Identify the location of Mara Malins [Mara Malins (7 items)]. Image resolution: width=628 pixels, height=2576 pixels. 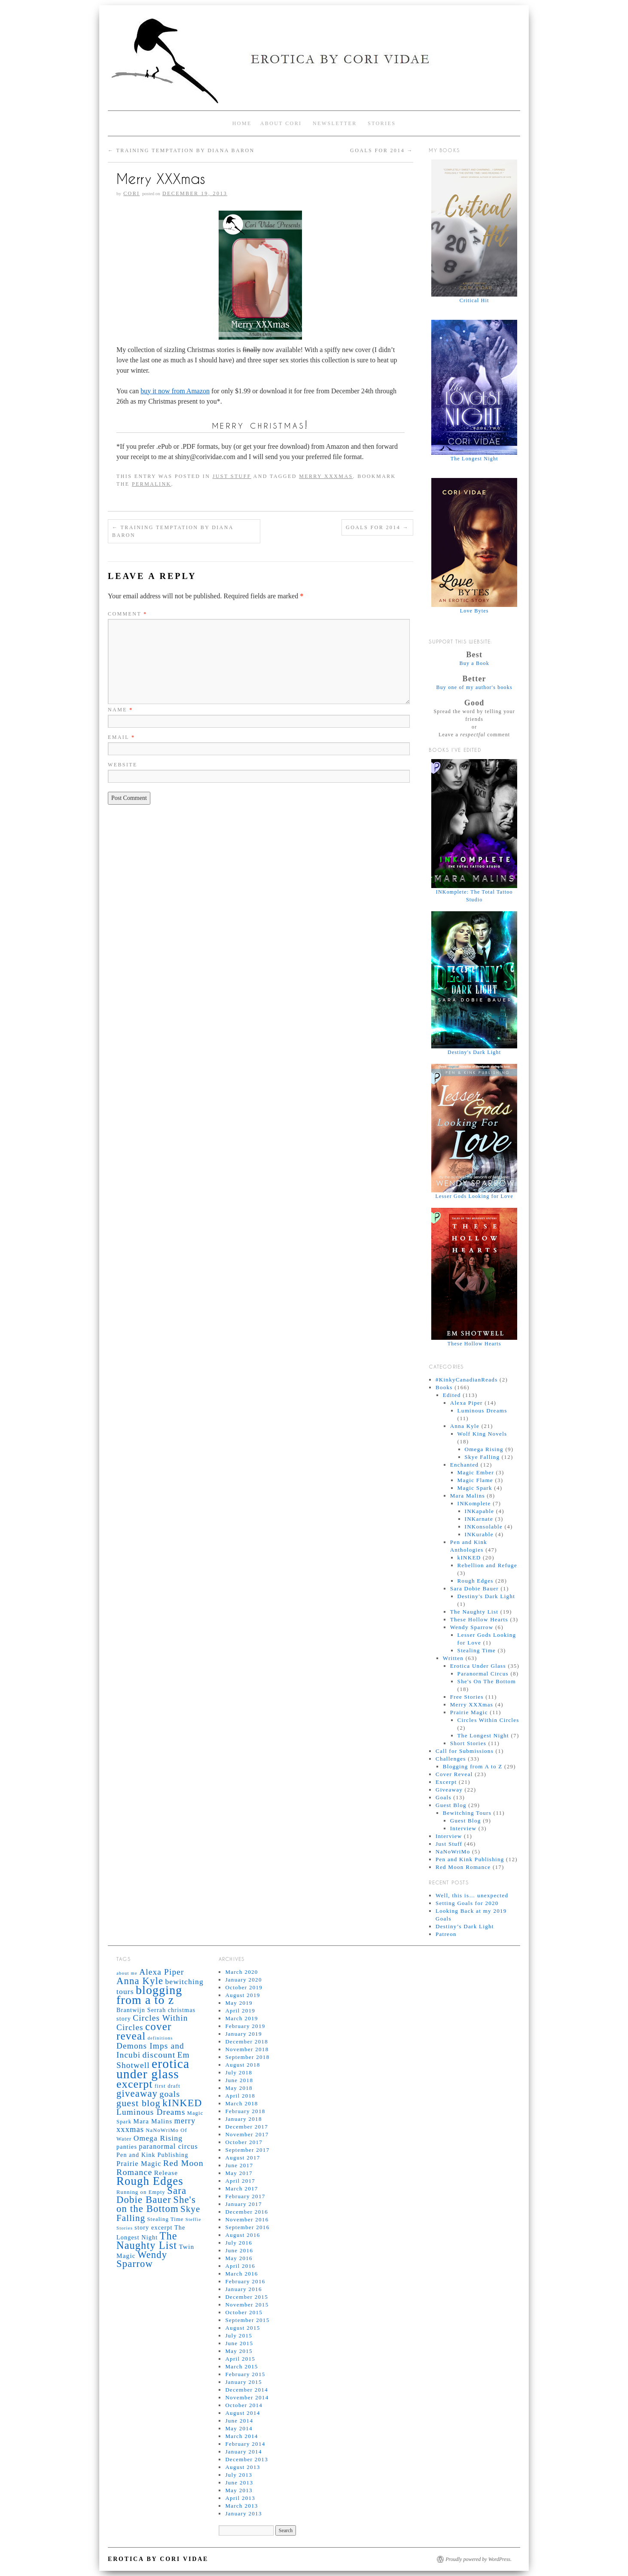
(152, 2121).